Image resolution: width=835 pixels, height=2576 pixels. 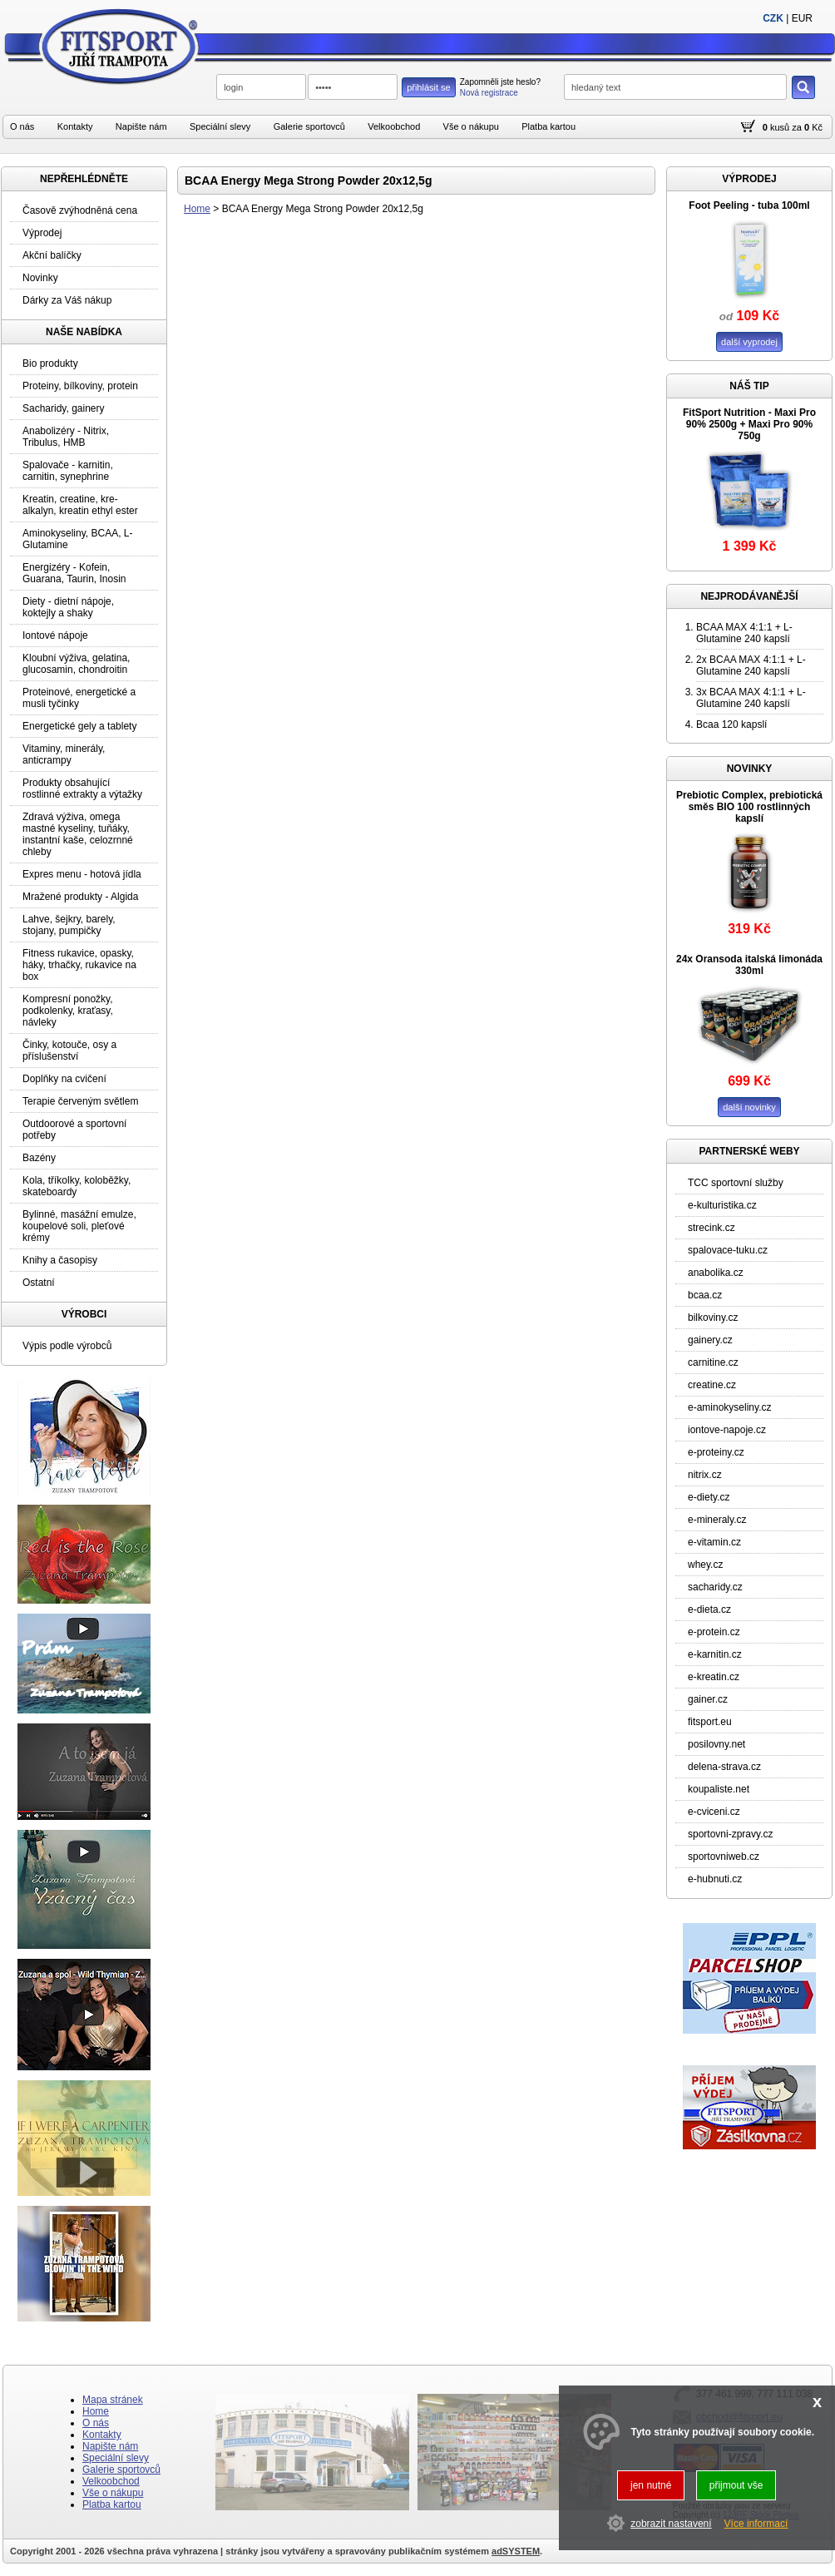 What do you see at coordinates (22, 126) in the screenshot?
I see `O nás` at bounding box center [22, 126].